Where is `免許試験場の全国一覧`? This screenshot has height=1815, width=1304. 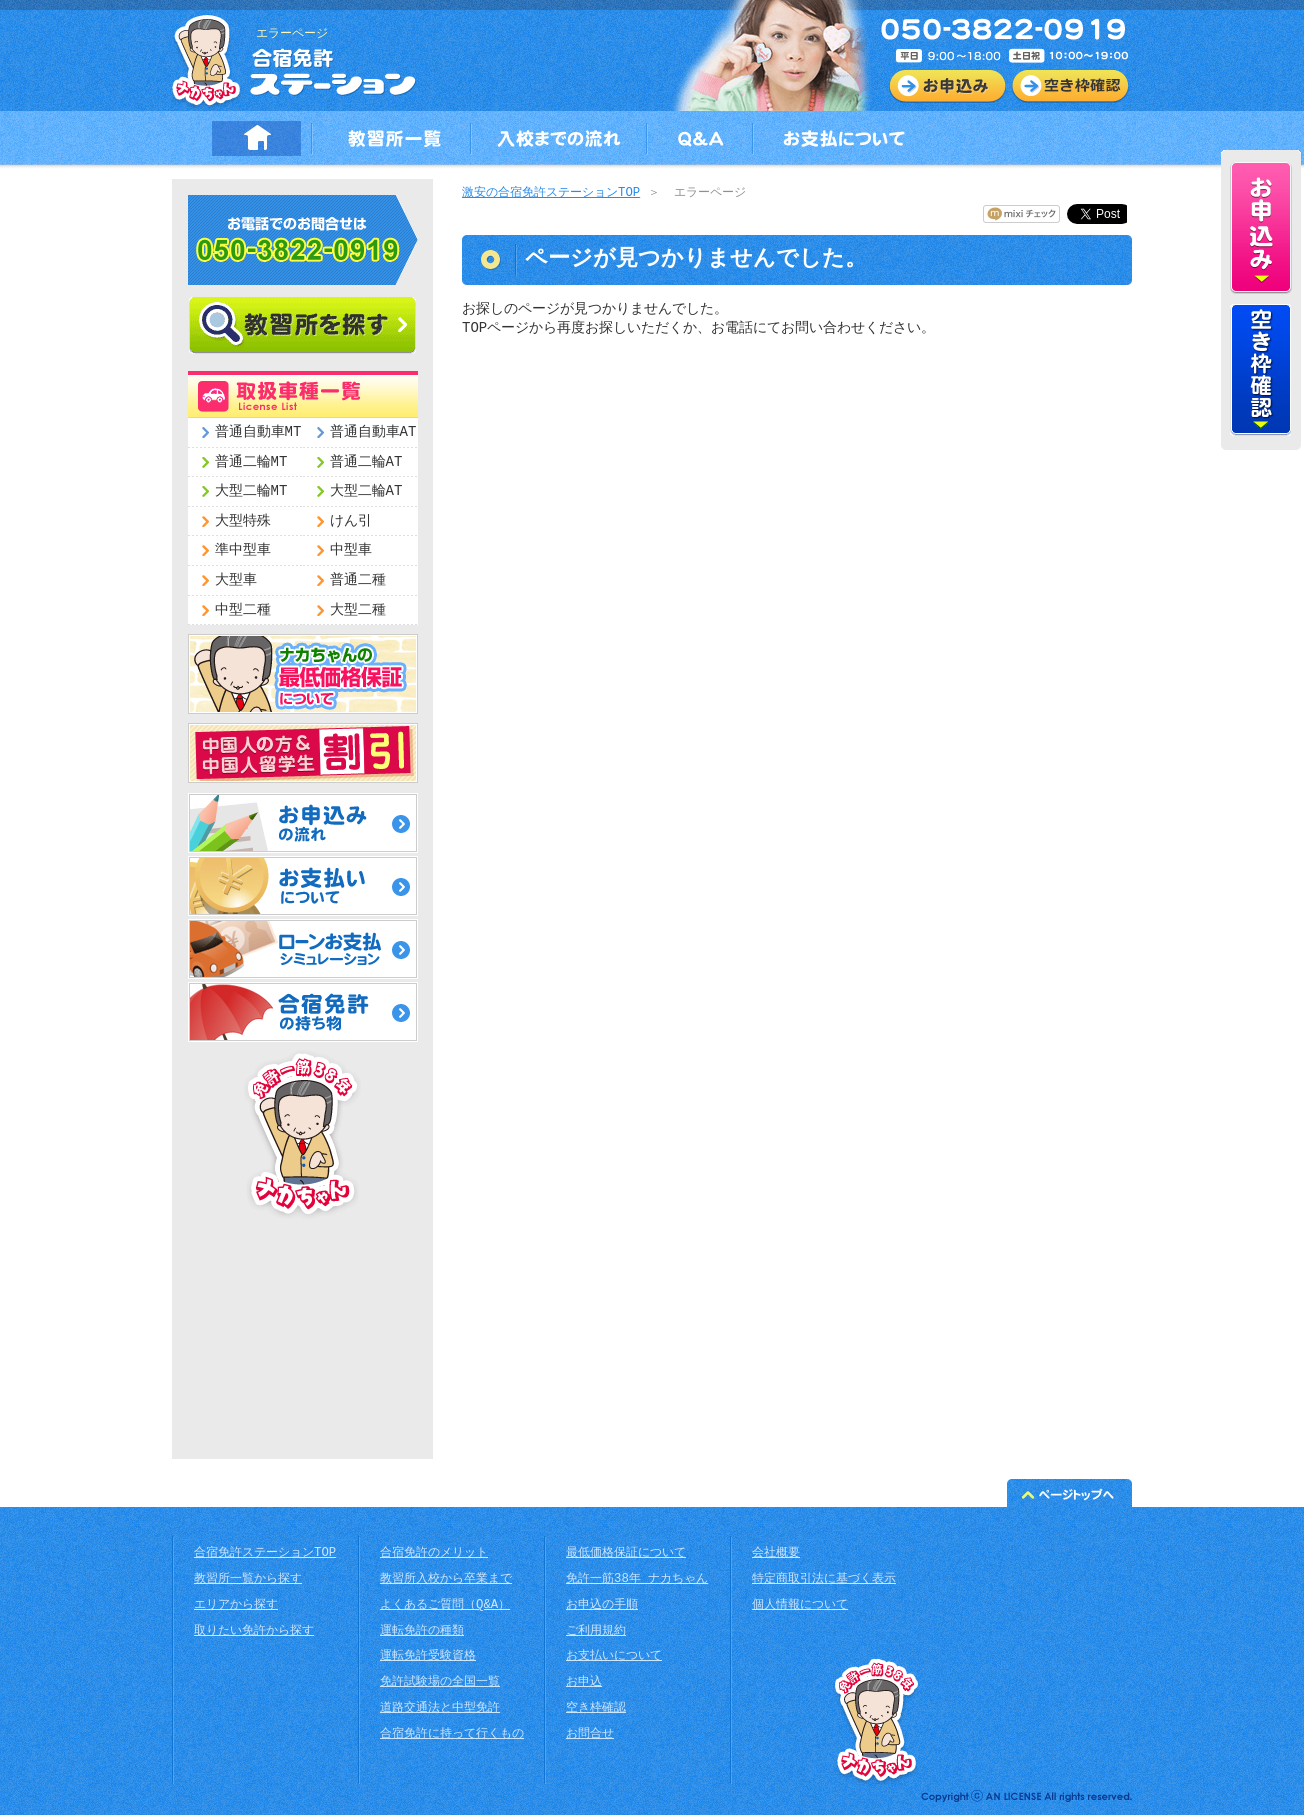 免許試験場の全国一覧 is located at coordinates (440, 1682).